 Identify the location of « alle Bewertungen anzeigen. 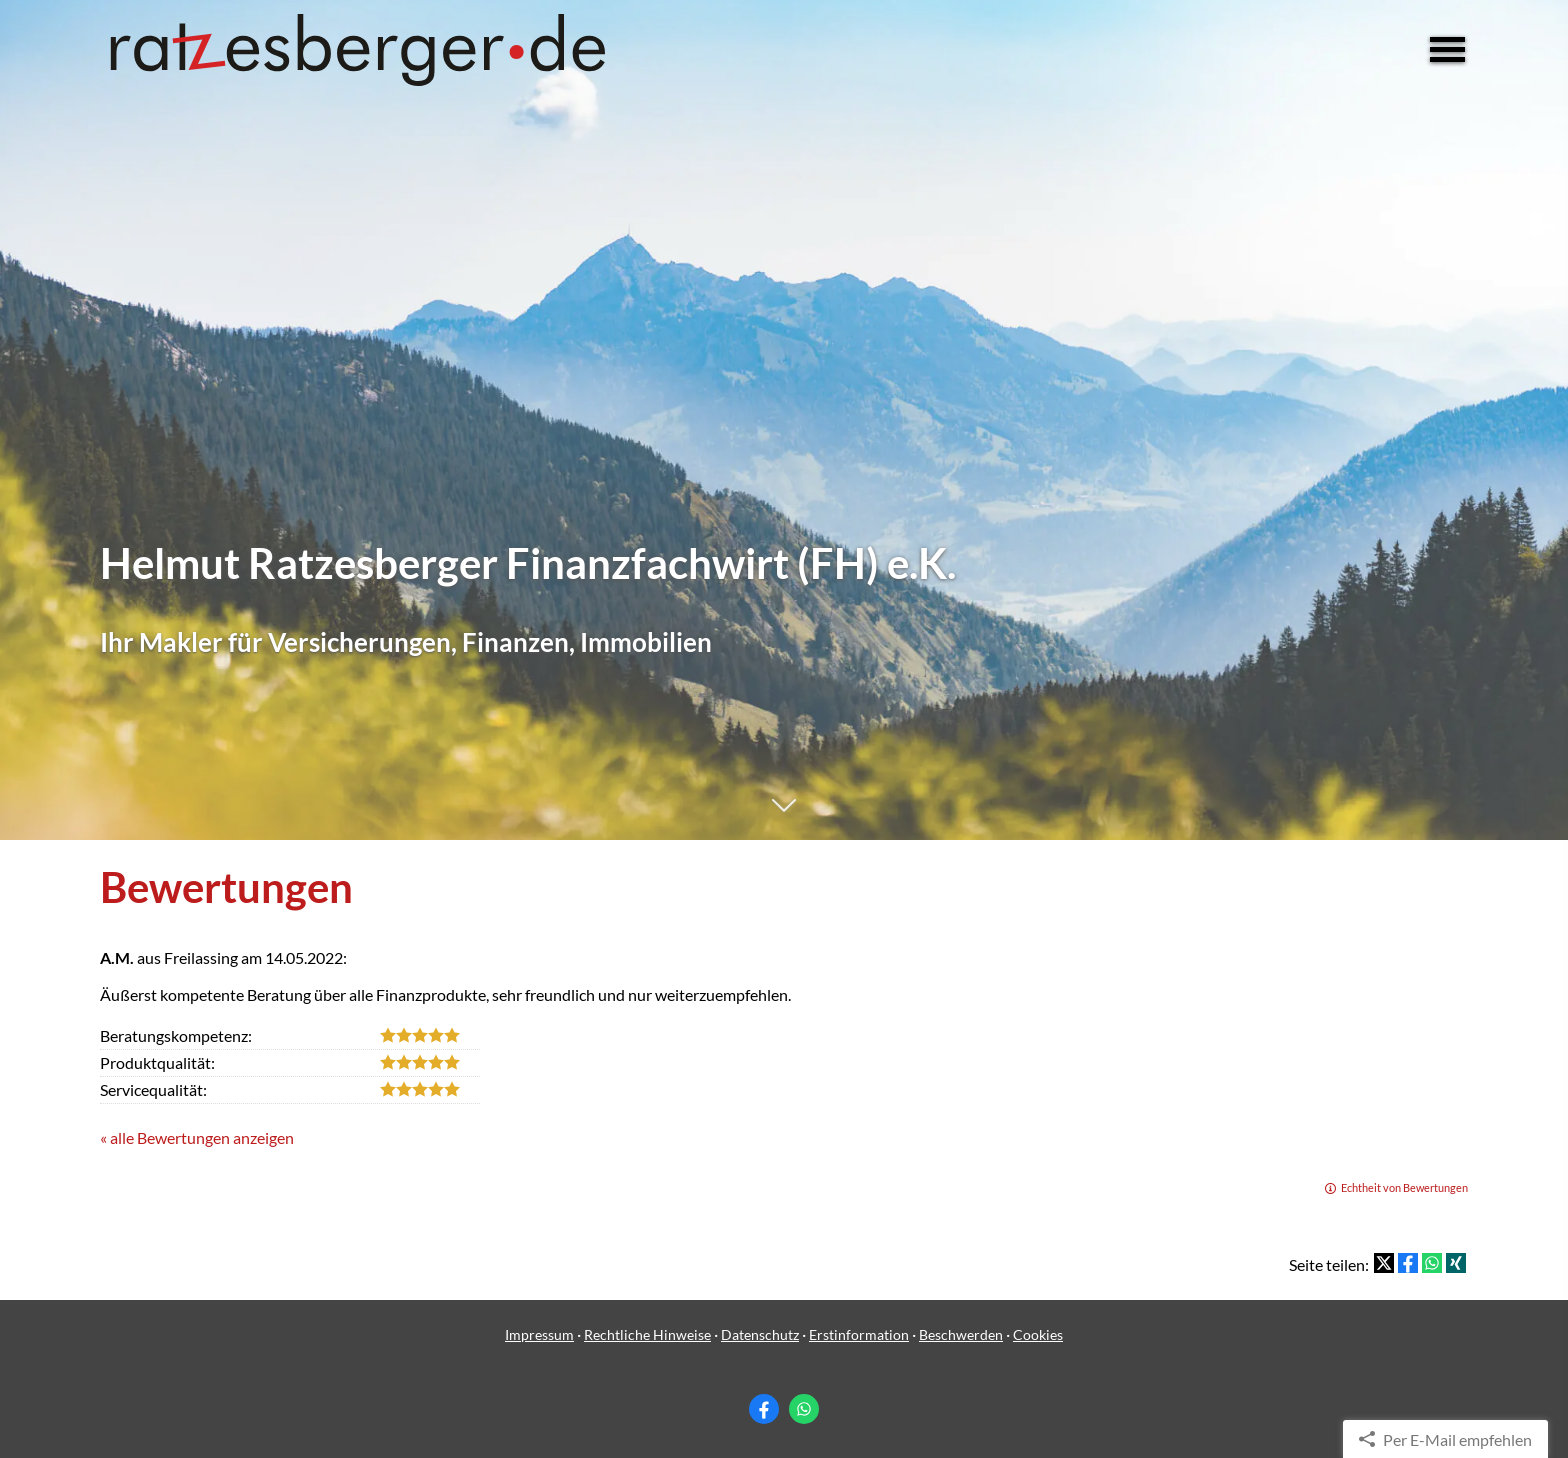
(197, 1137).